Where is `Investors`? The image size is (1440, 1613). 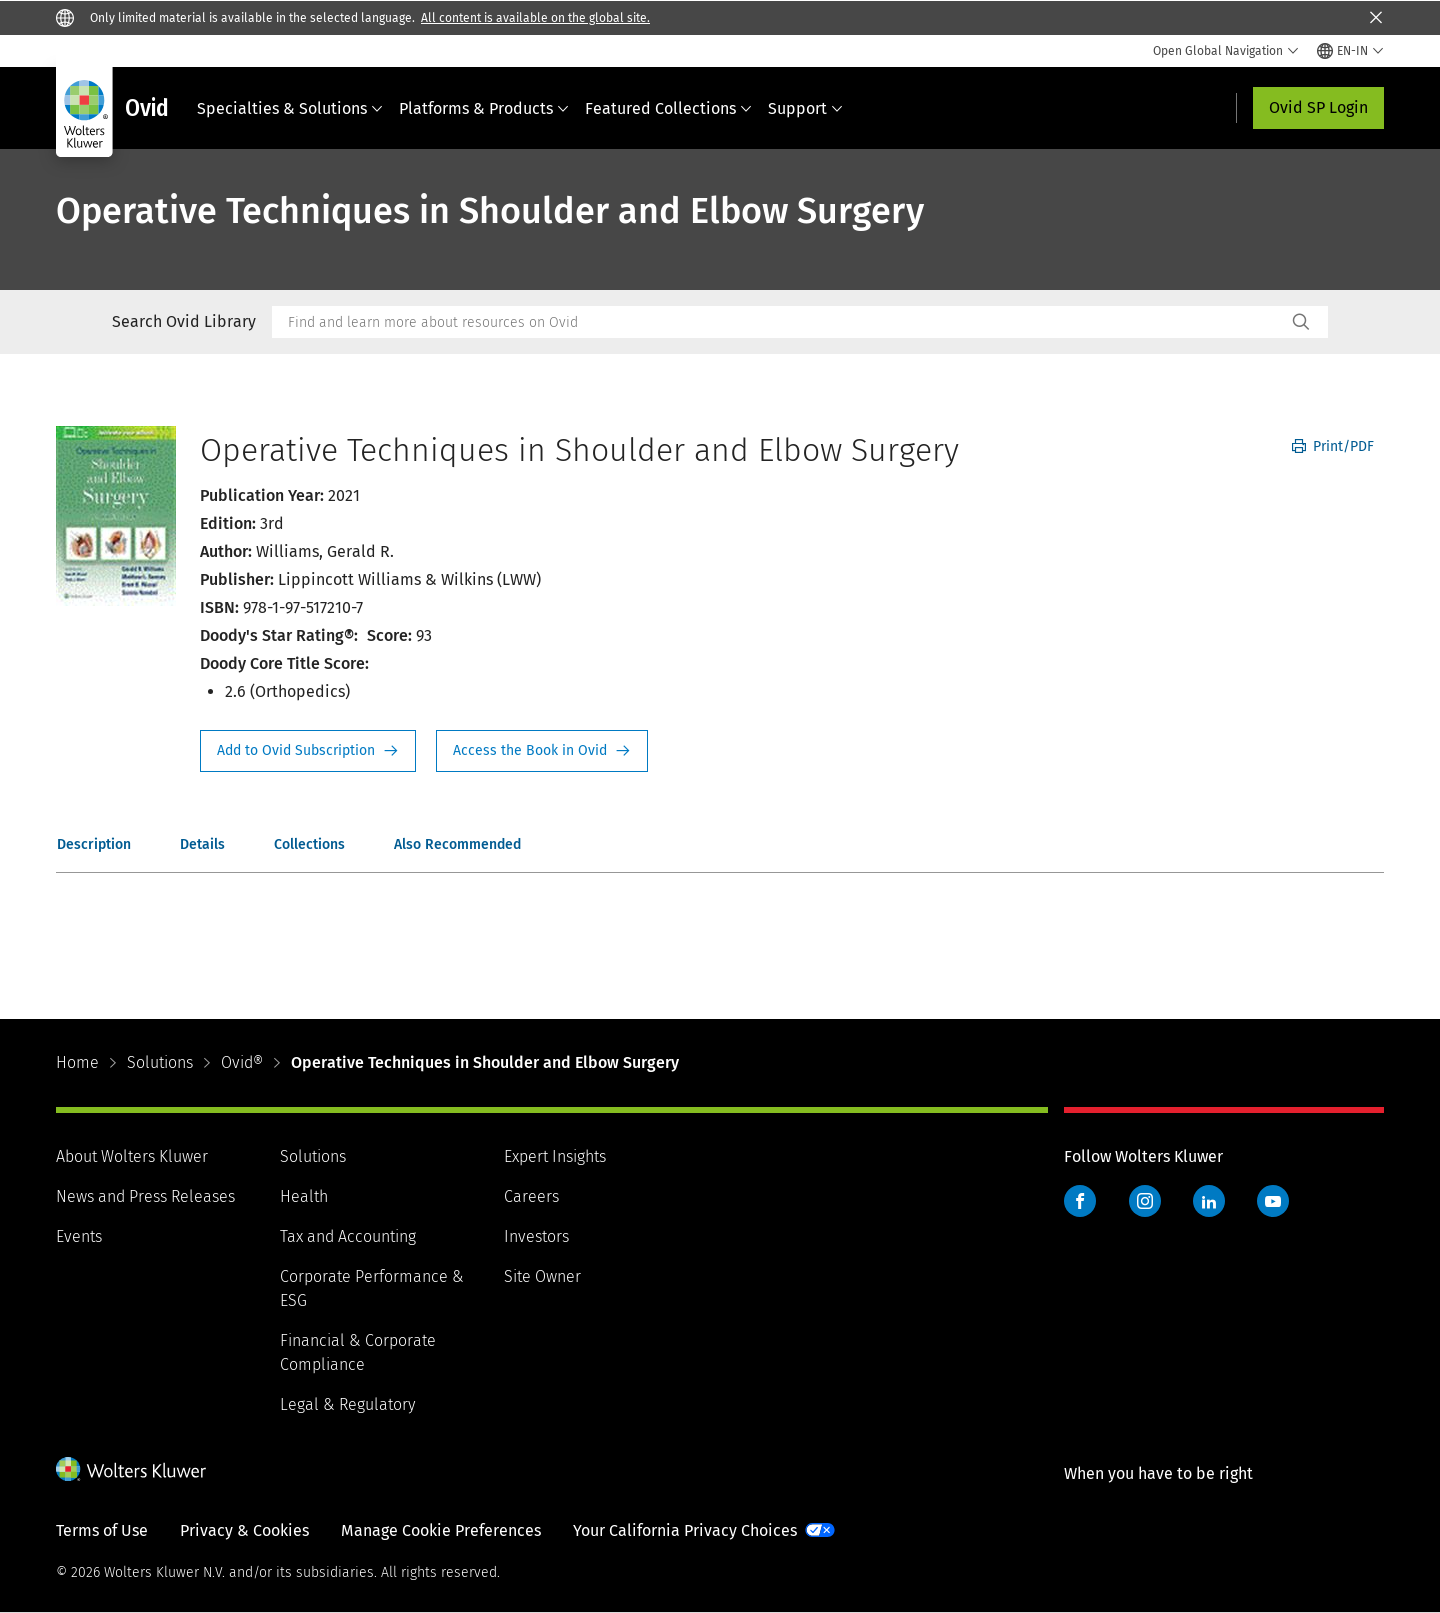 Investors is located at coordinates (536, 1236).